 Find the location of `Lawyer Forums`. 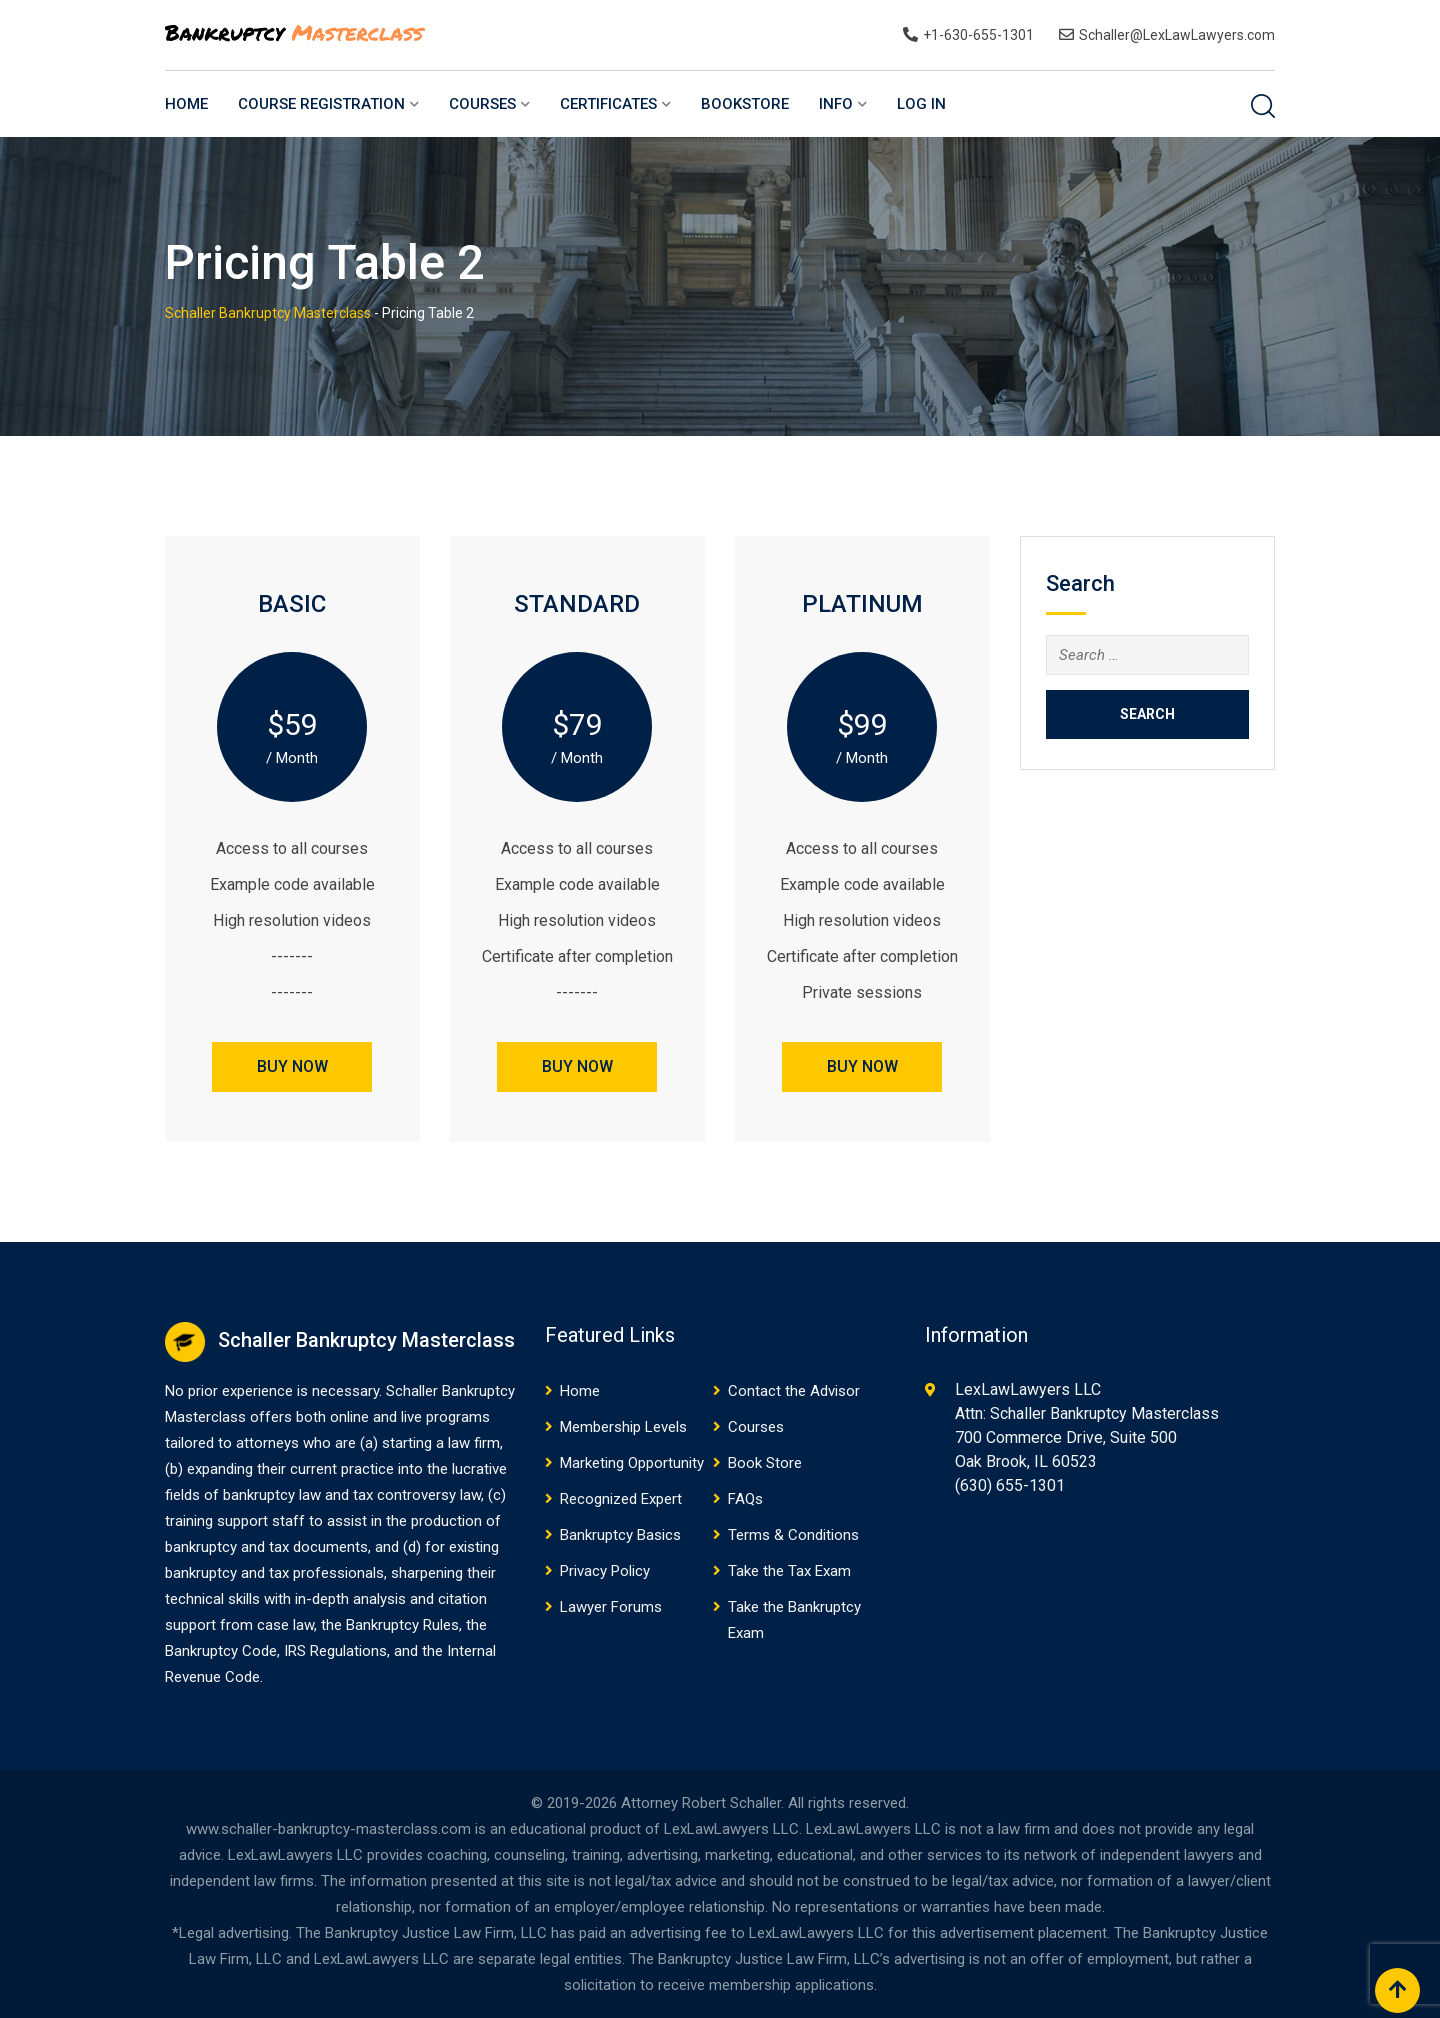

Lawyer Forums is located at coordinates (611, 1607).